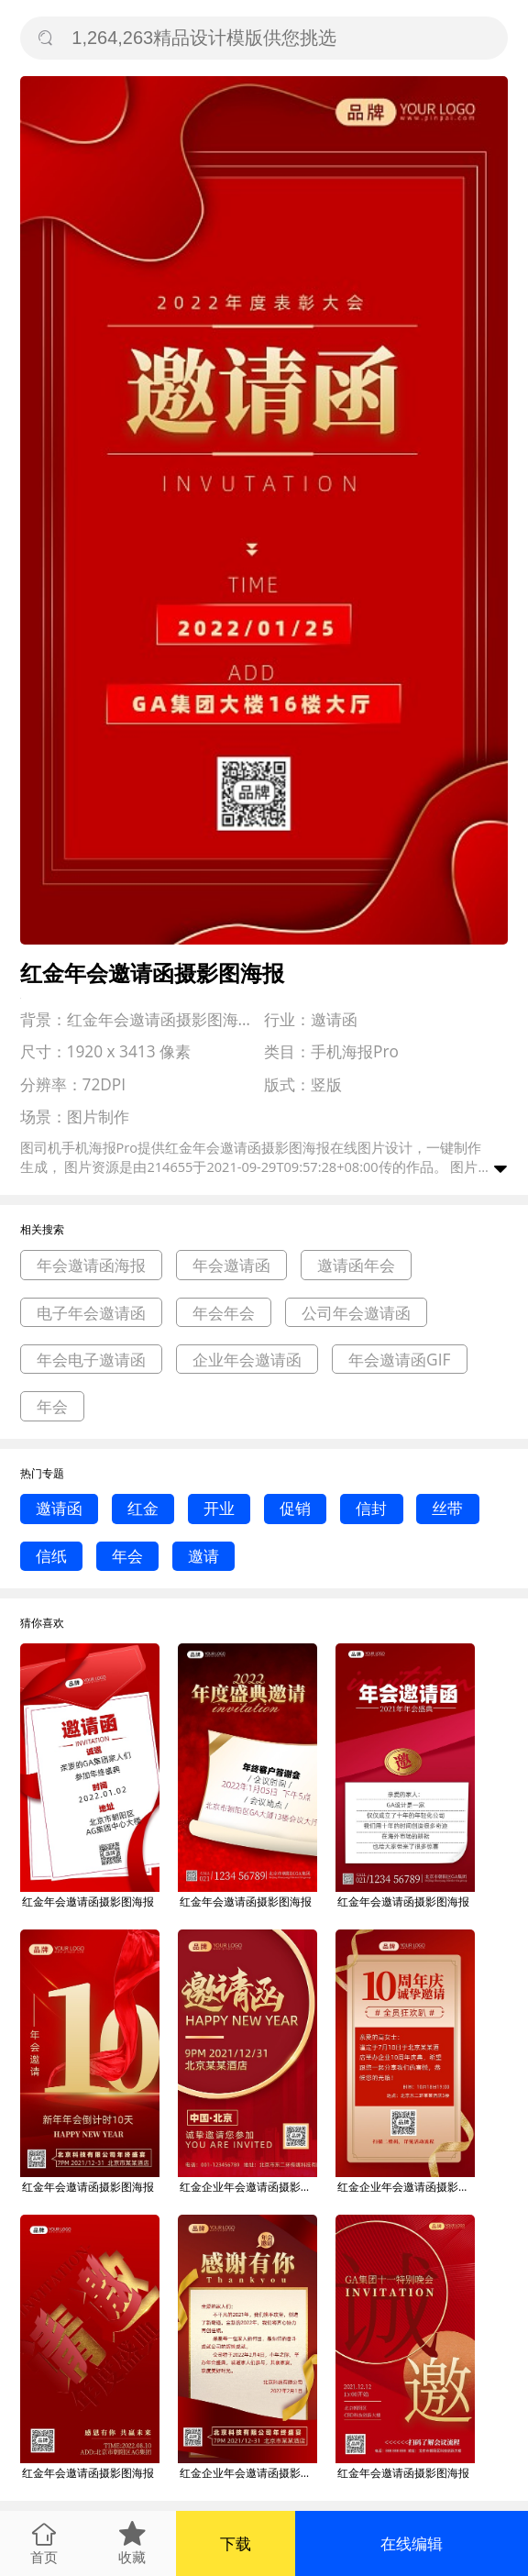 This screenshot has height=2576, width=528. What do you see at coordinates (59, 1508) in the screenshot?
I see `邀请函` at bounding box center [59, 1508].